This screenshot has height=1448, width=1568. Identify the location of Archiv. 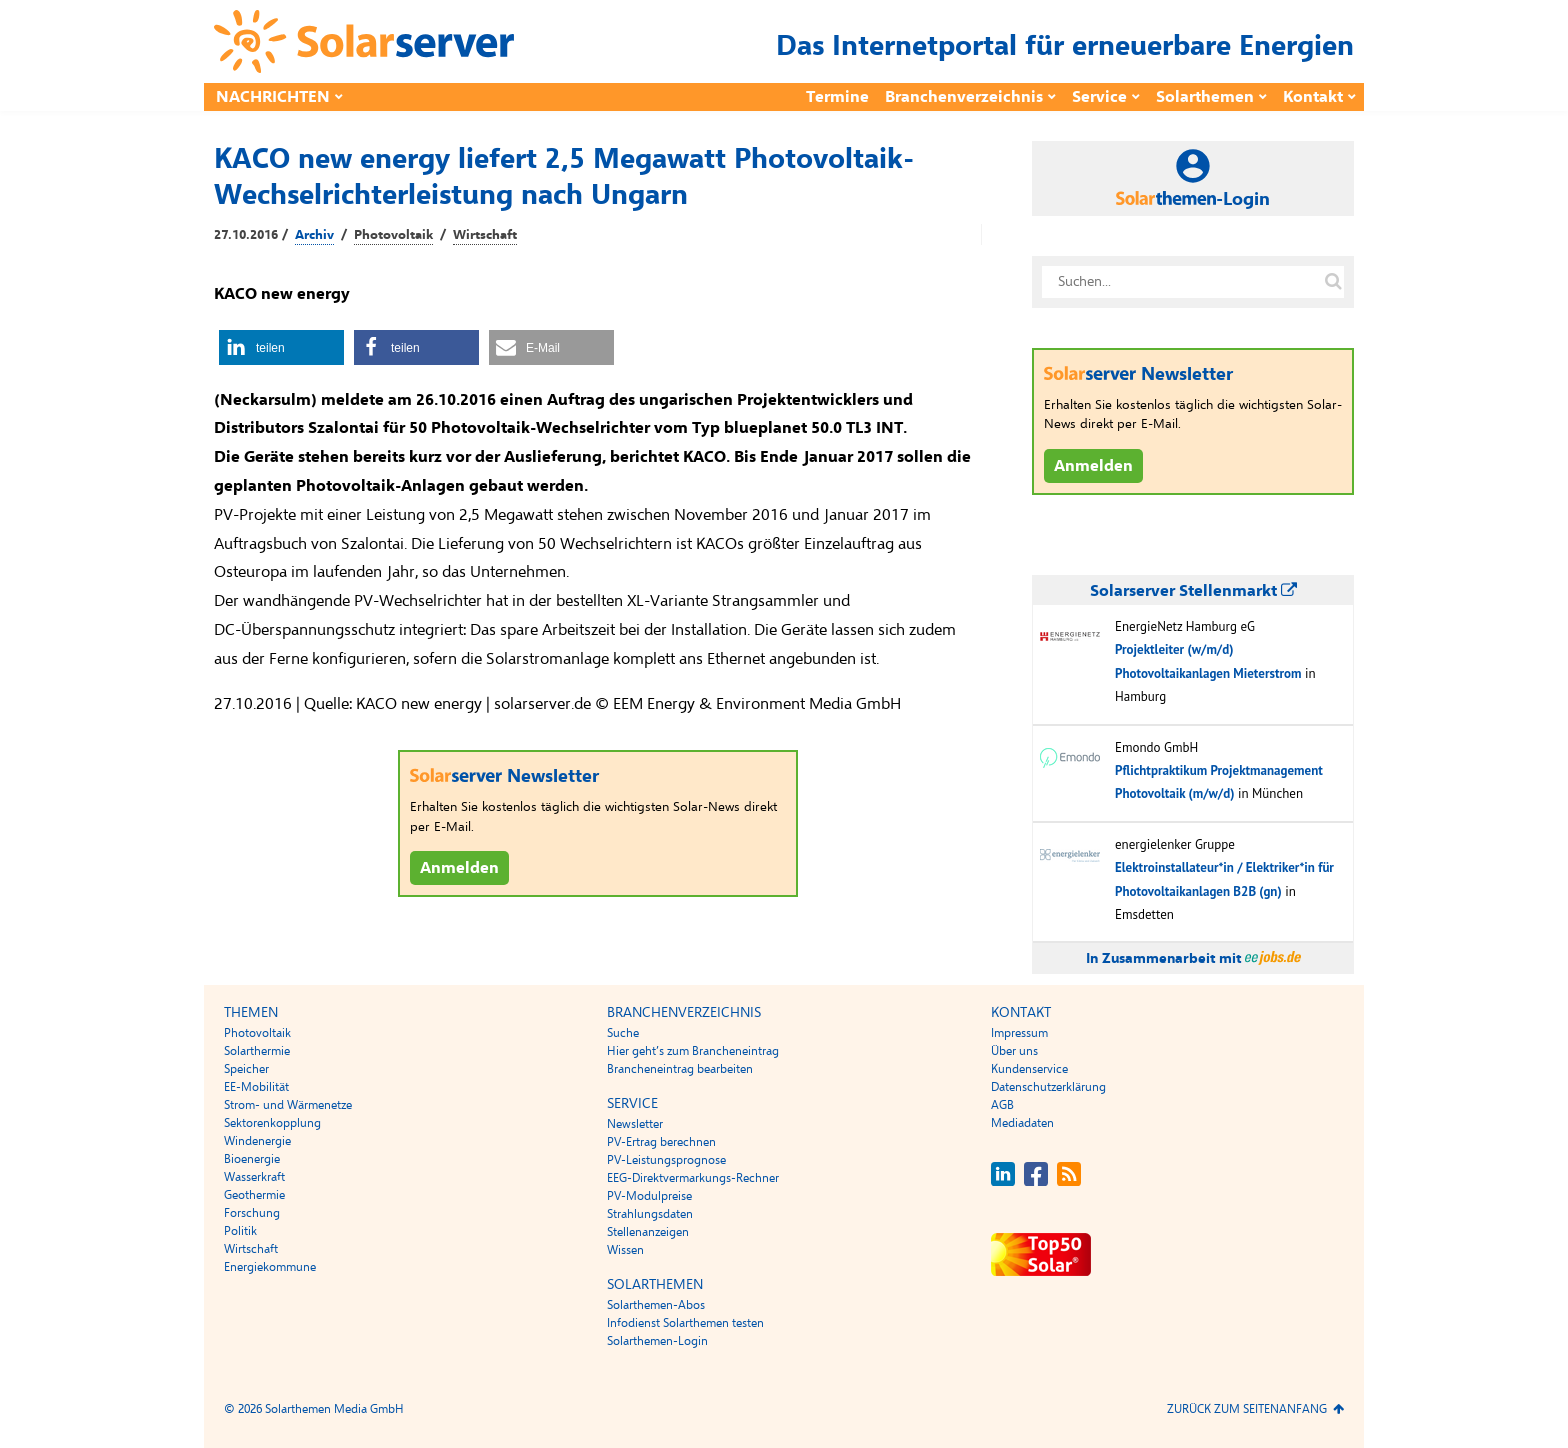
(314, 235).